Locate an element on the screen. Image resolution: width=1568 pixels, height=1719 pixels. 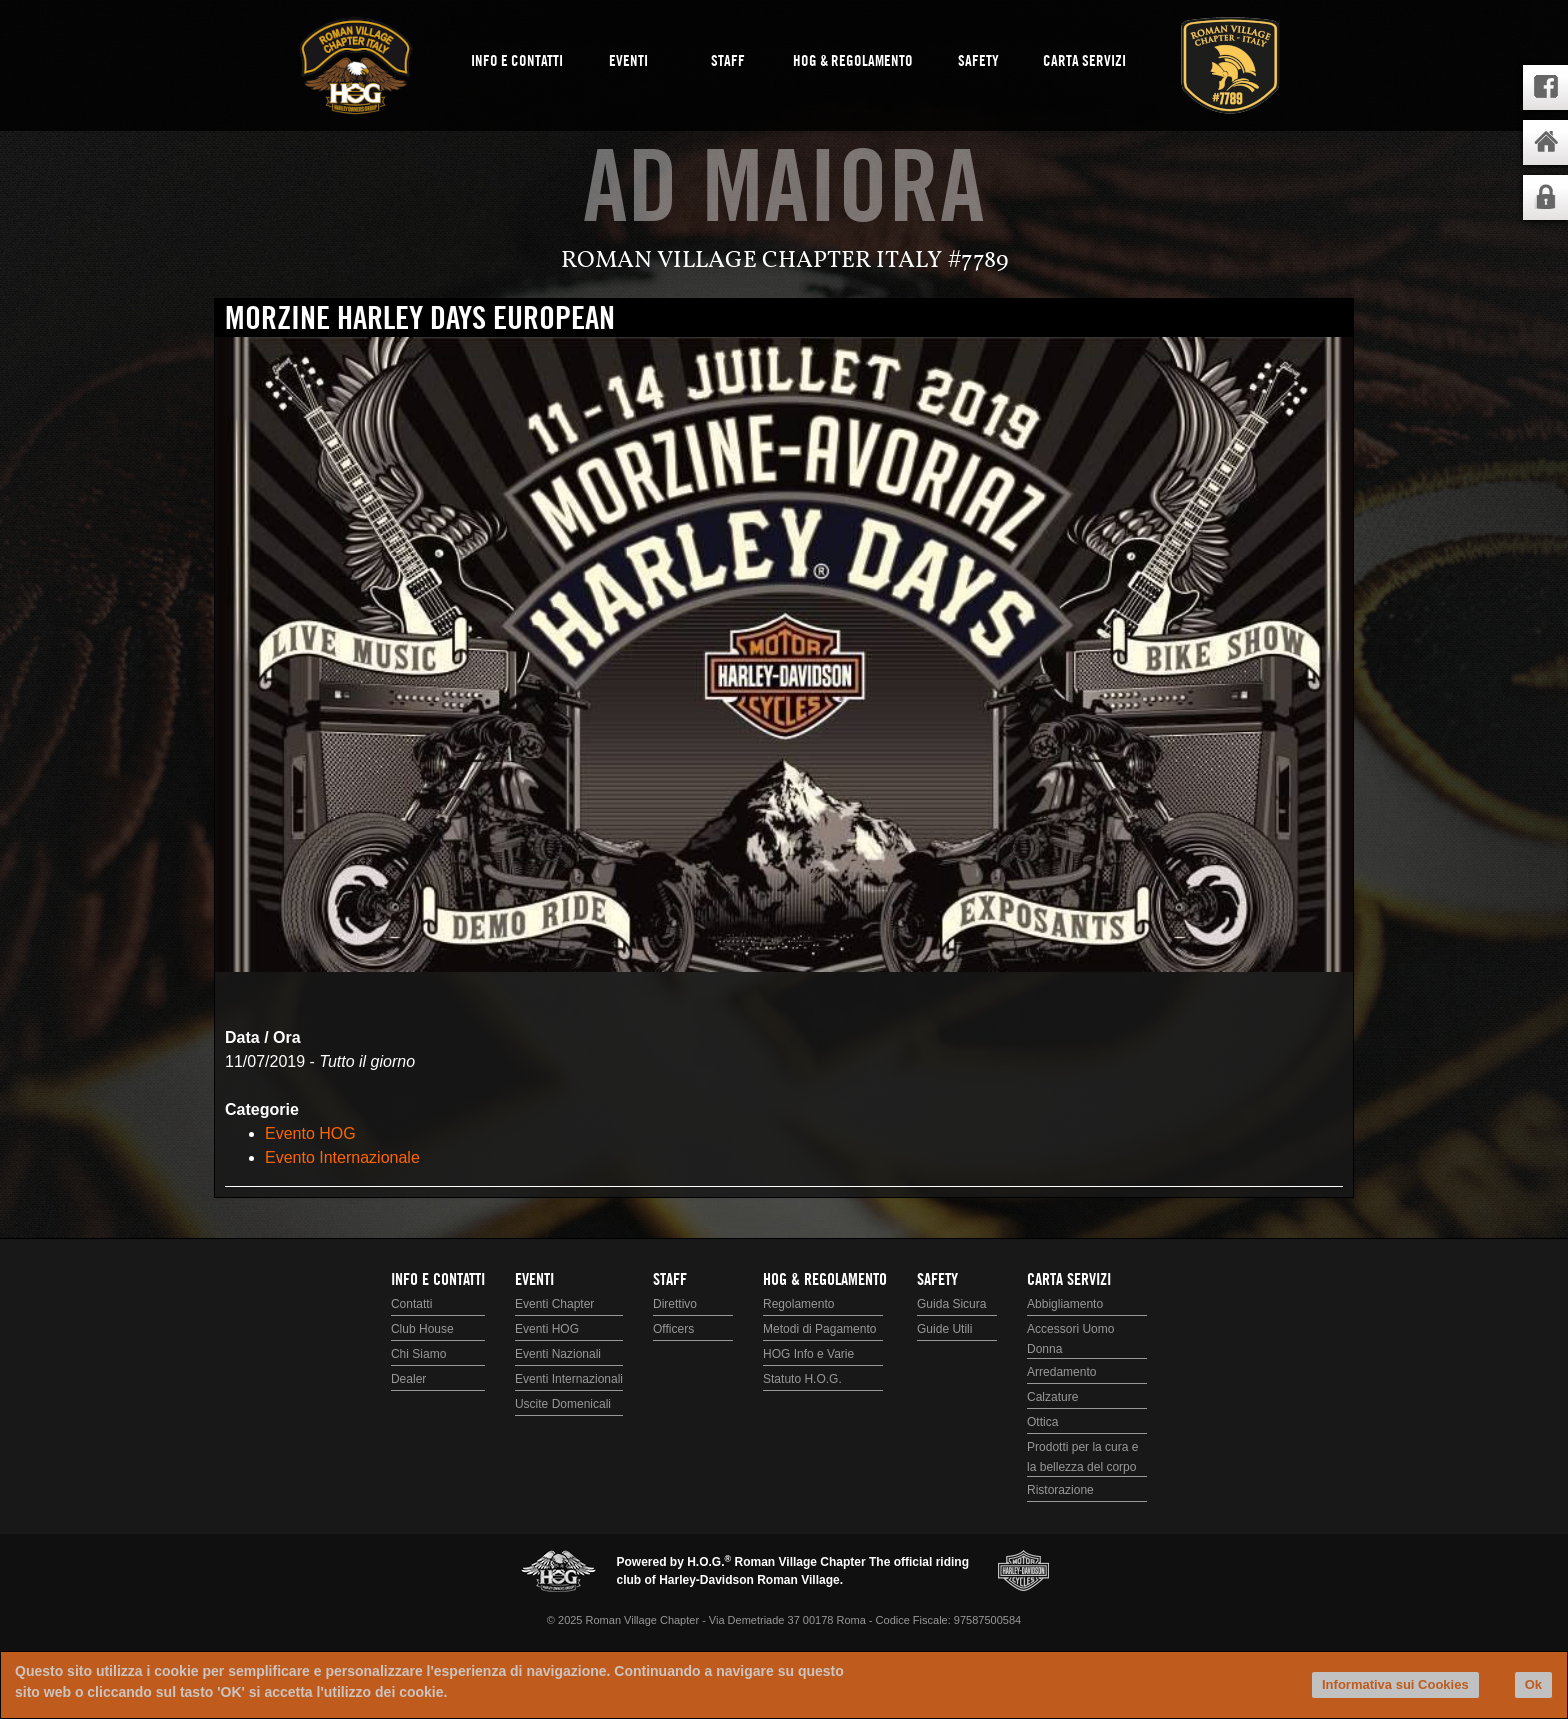
Ok is located at coordinates (1533, 1684).